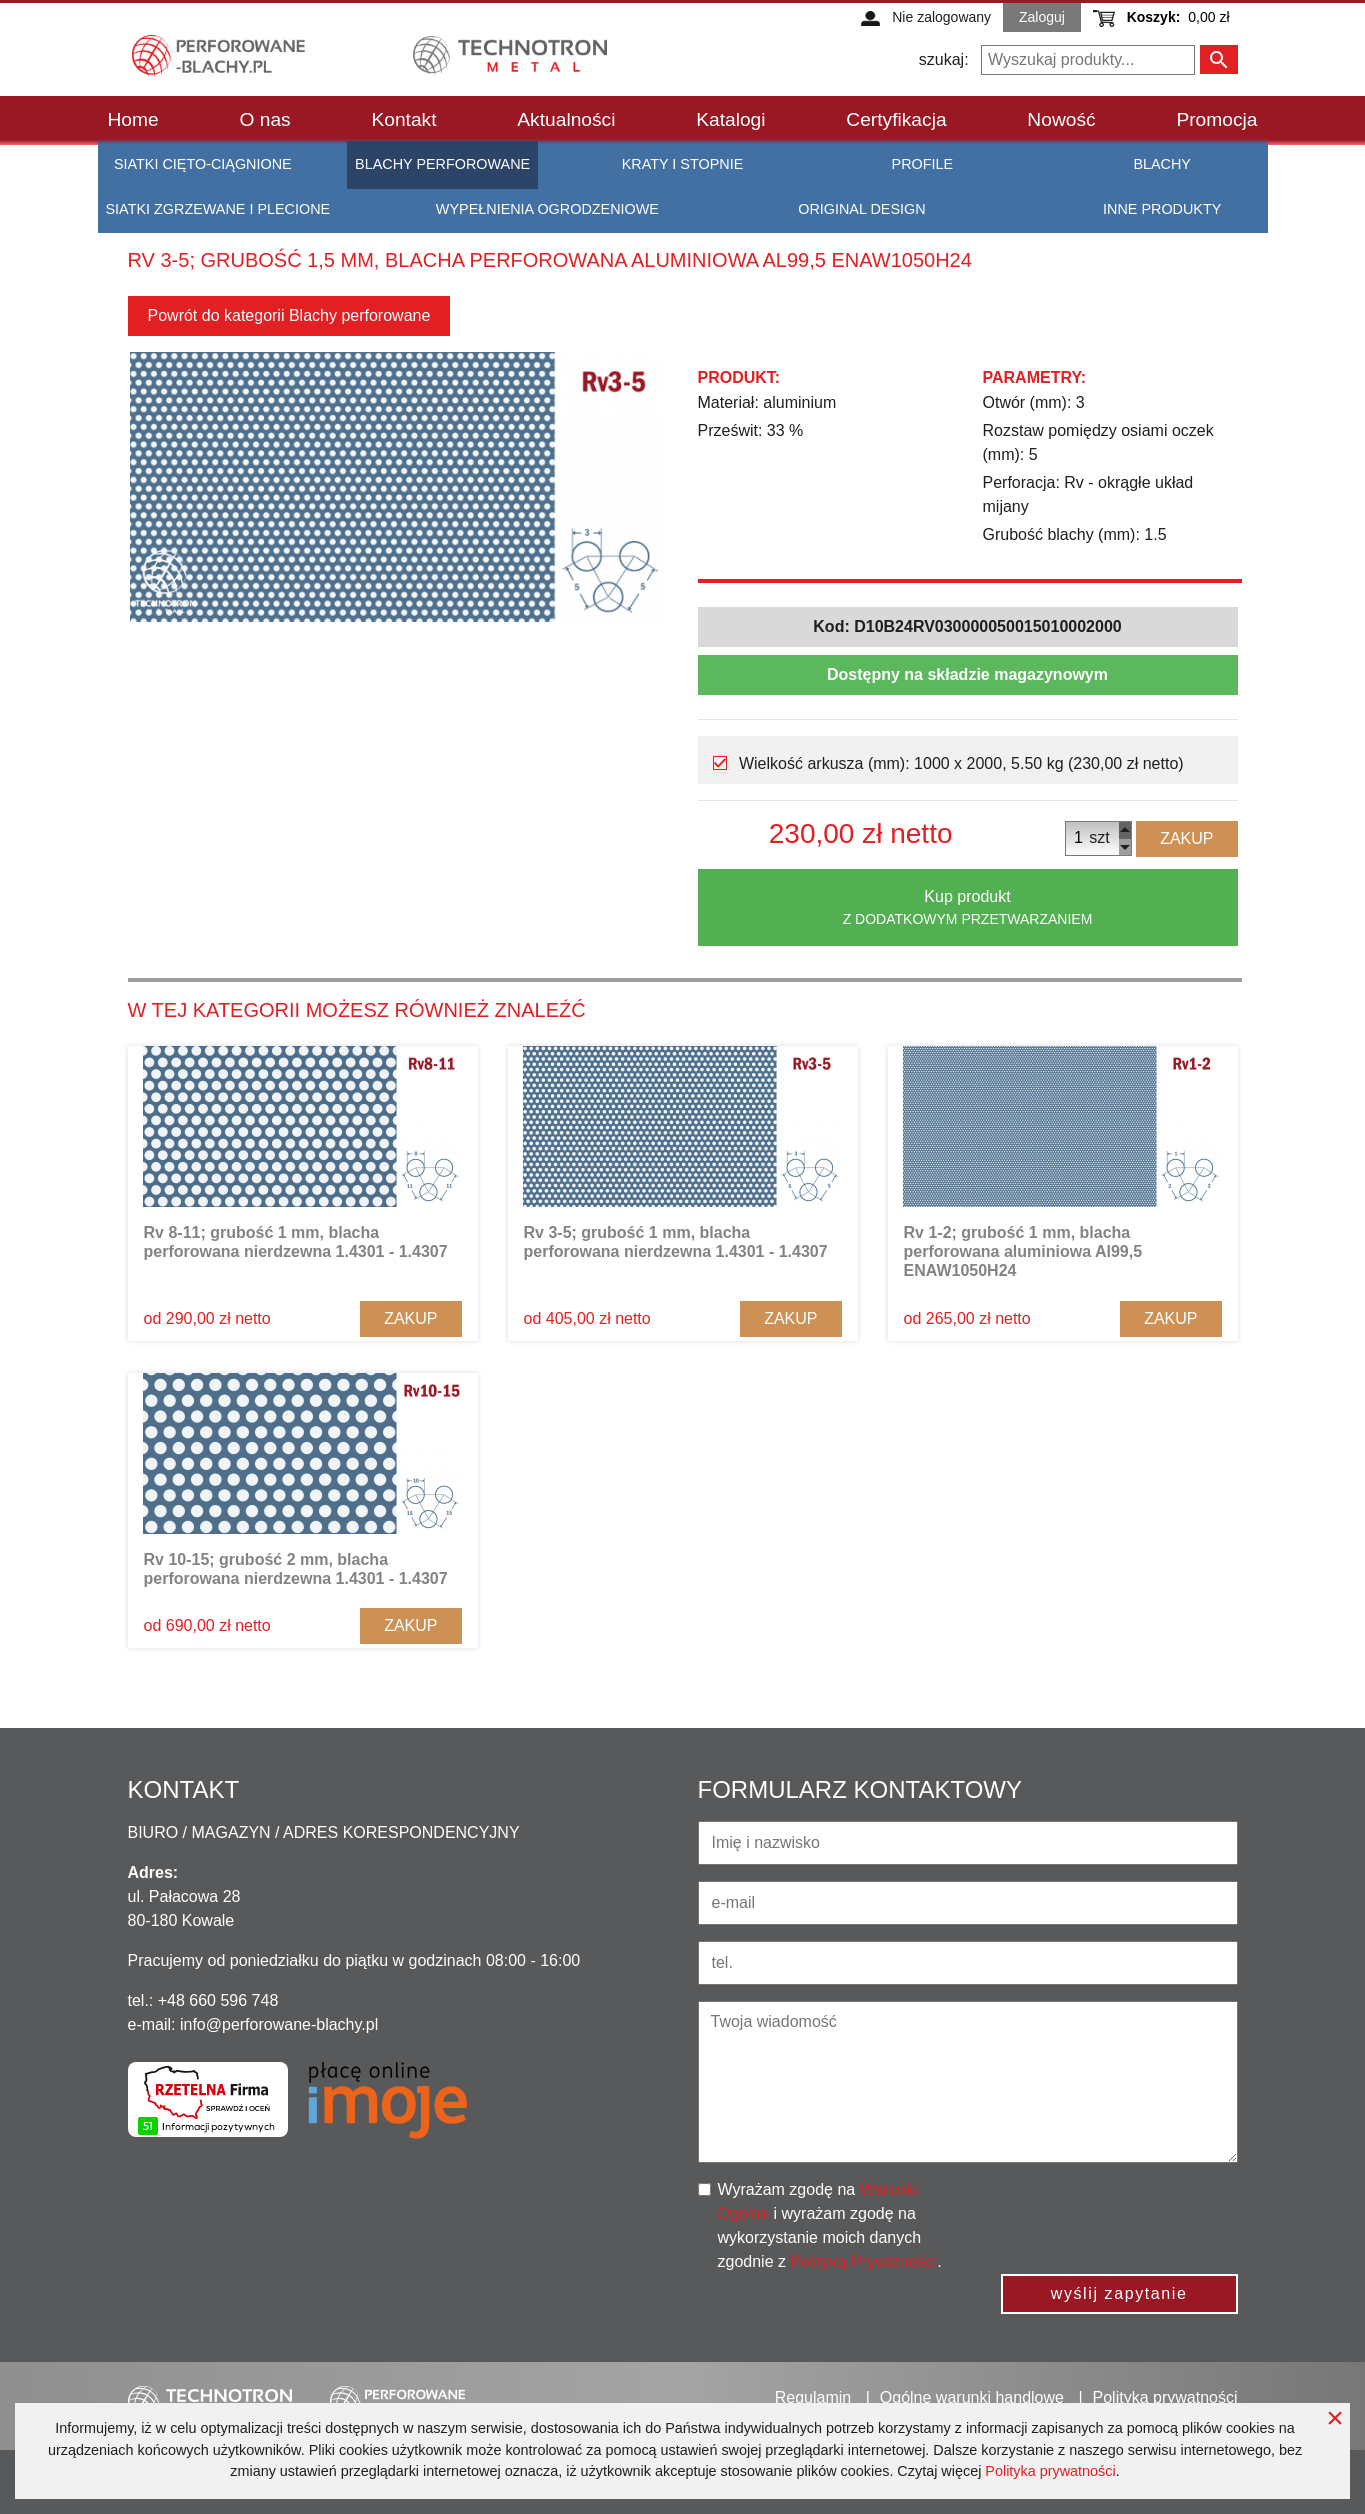  What do you see at coordinates (289, 315) in the screenshot?
I see `Powrót do kategorii Blachy perforowane` at bounding box center [289, 315].